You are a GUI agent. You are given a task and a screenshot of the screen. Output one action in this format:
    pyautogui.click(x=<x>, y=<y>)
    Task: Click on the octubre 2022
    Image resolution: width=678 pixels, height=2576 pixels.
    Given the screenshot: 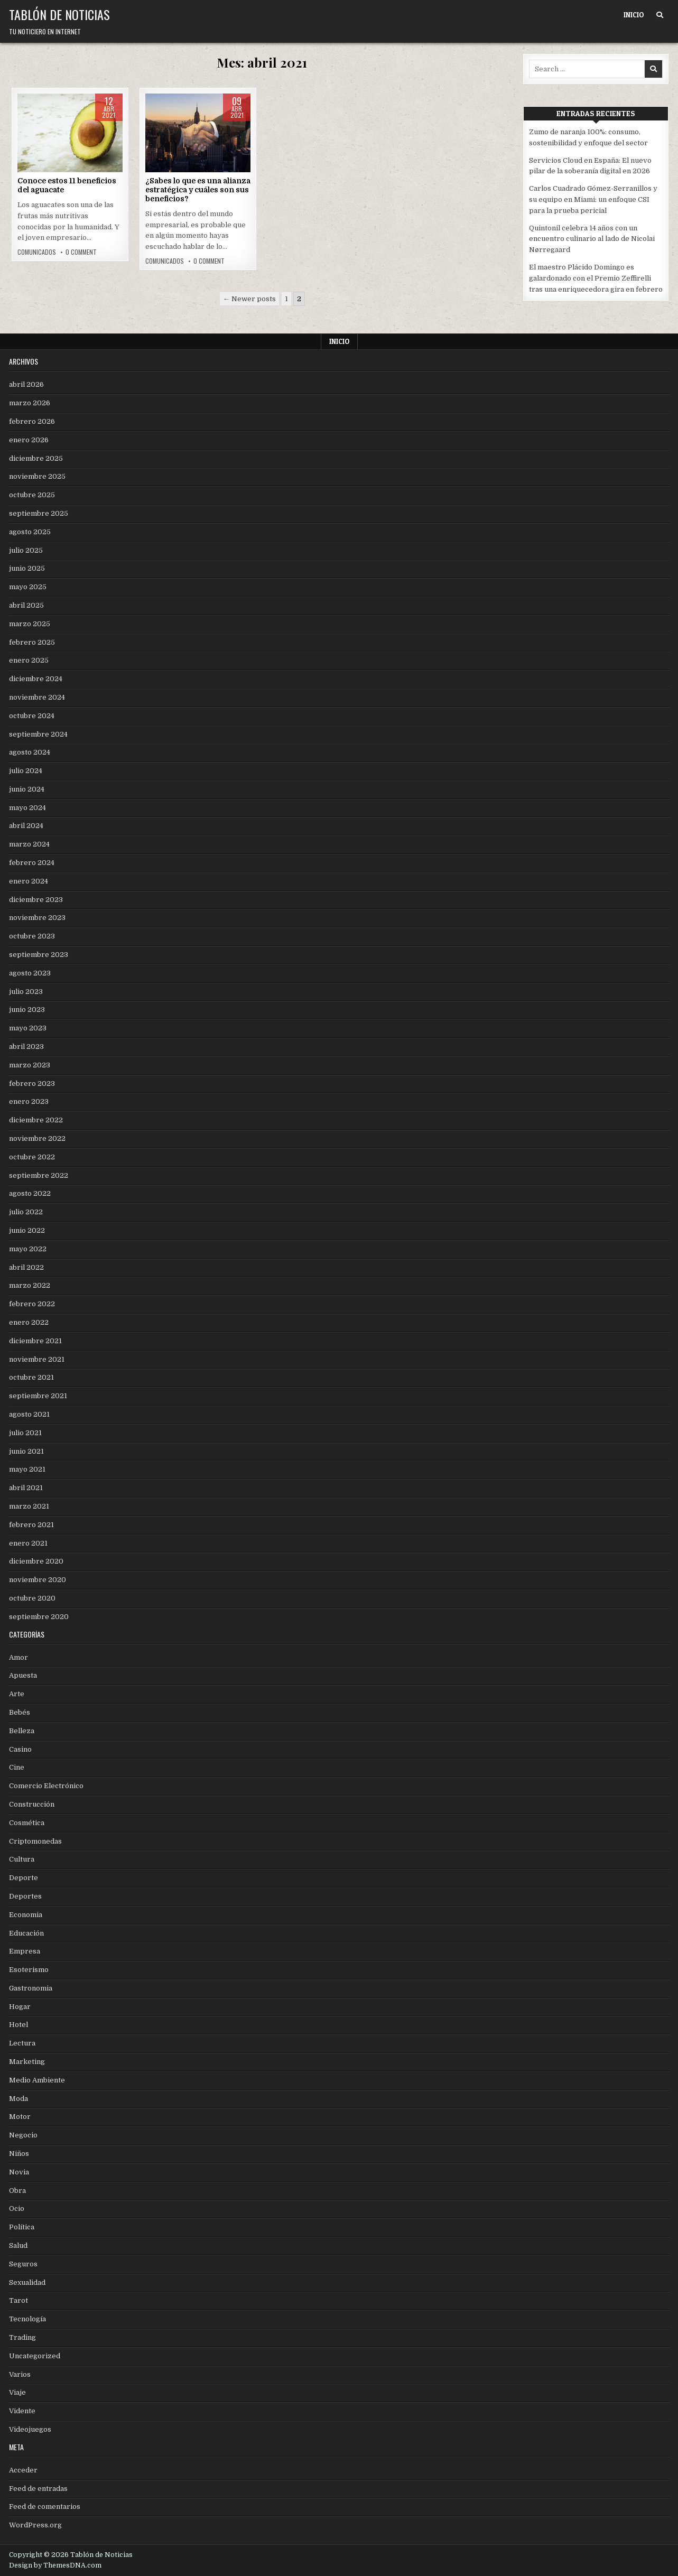 What is the action you would take?
    pyautogui.click(x=32, y=1157)
    